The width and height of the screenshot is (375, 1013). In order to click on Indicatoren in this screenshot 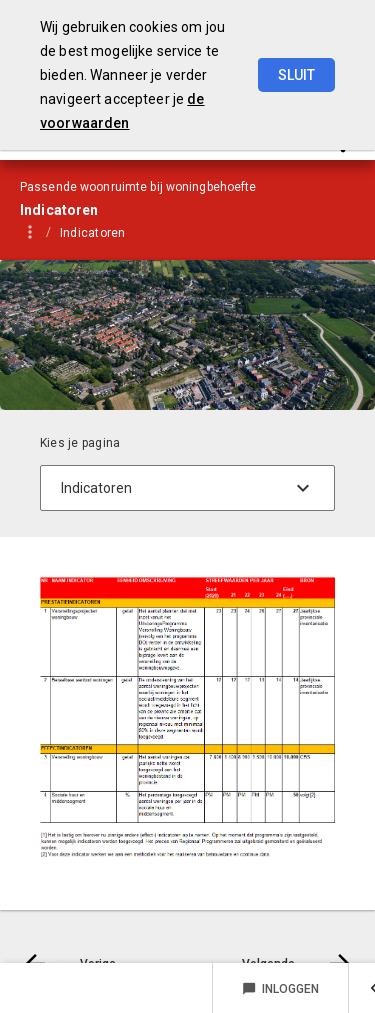, I will do `click(93, 233)`.